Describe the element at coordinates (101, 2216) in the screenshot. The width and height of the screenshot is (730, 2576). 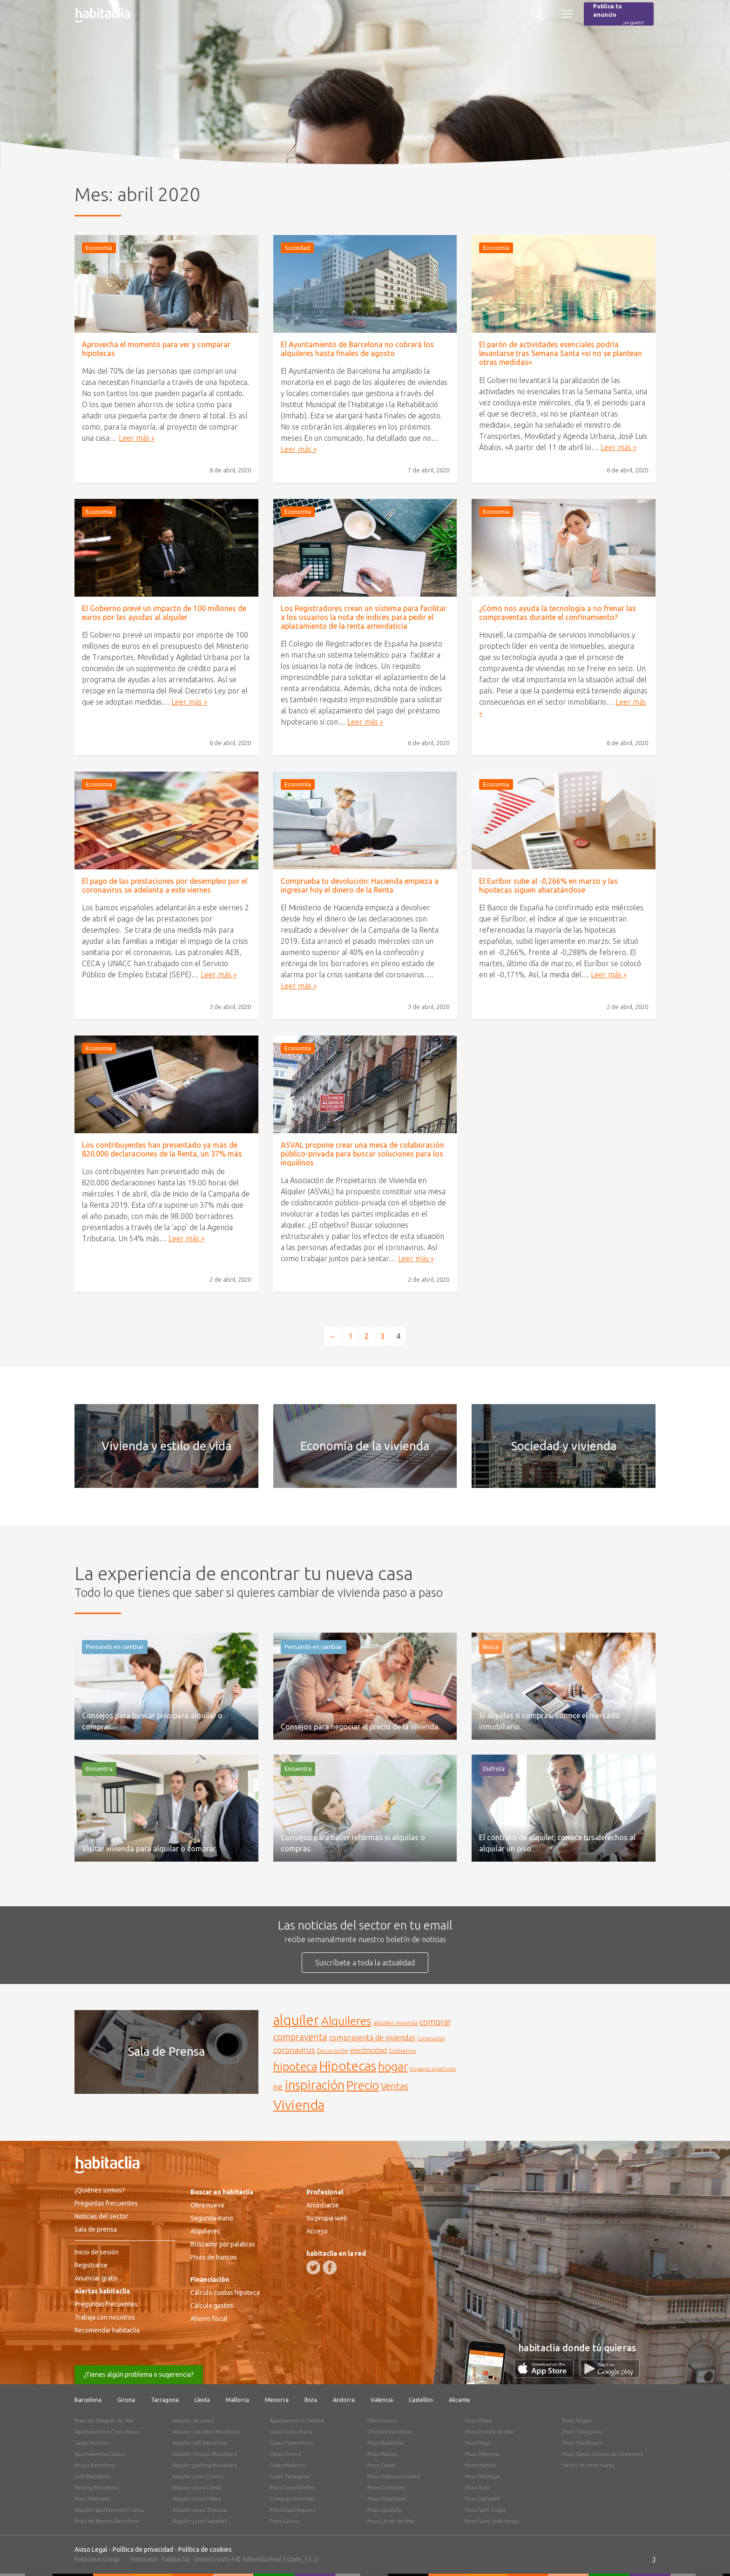
I see `Noticias del sector` at that location.